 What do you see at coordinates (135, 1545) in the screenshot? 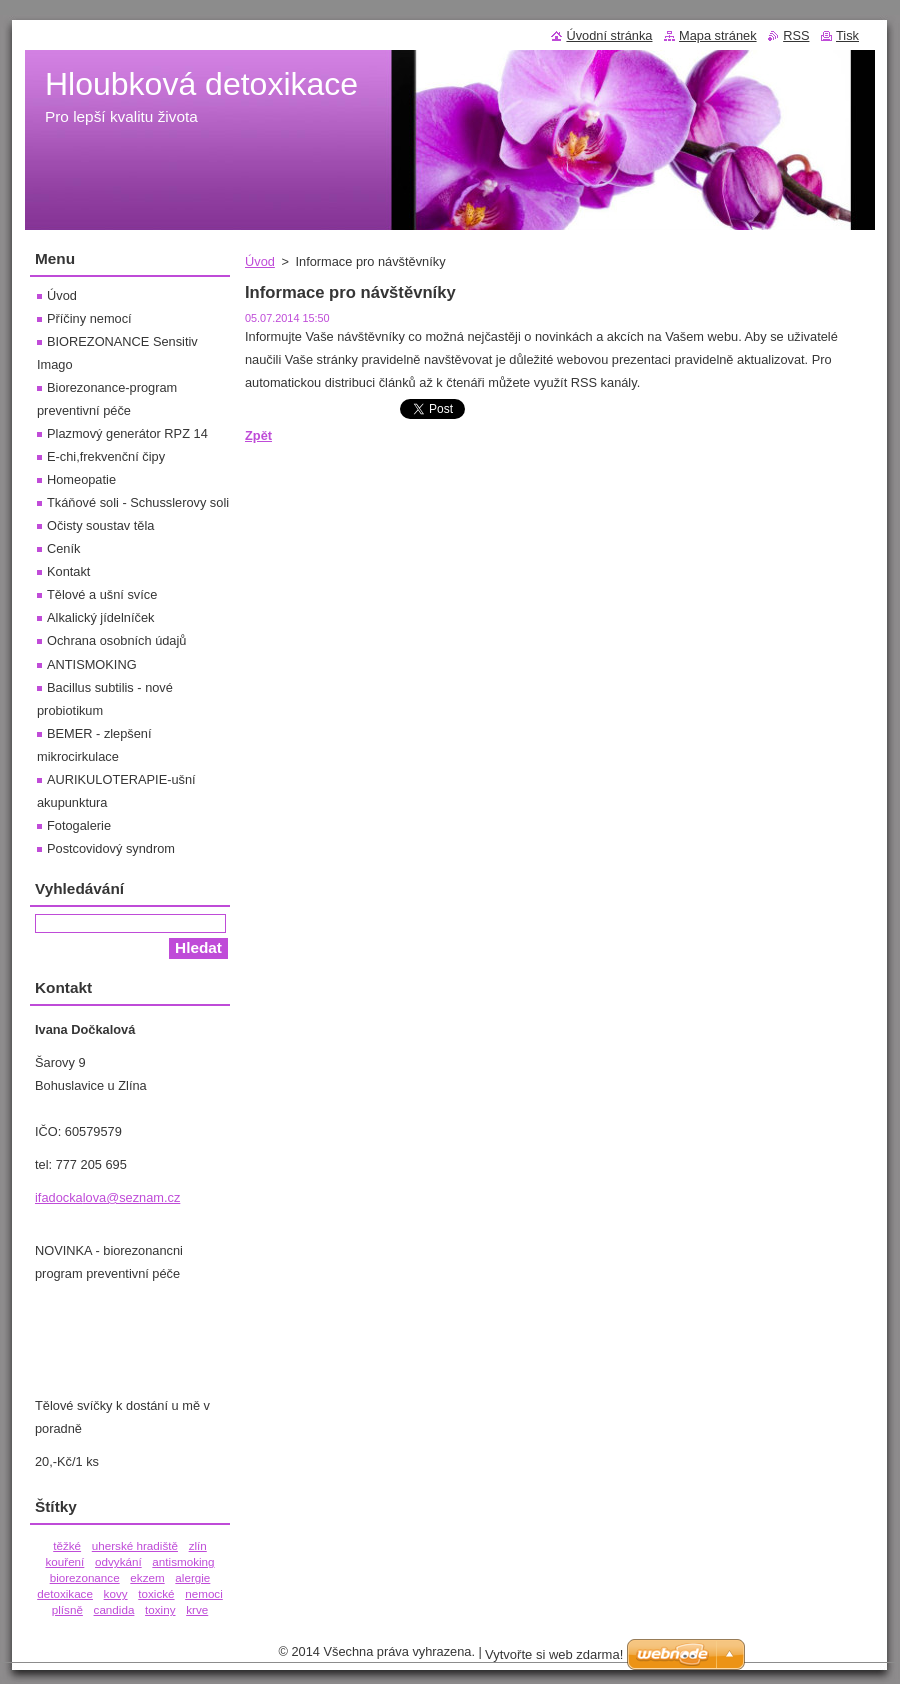
I see `uherské hradiště` at bounding box center [135, 1545].